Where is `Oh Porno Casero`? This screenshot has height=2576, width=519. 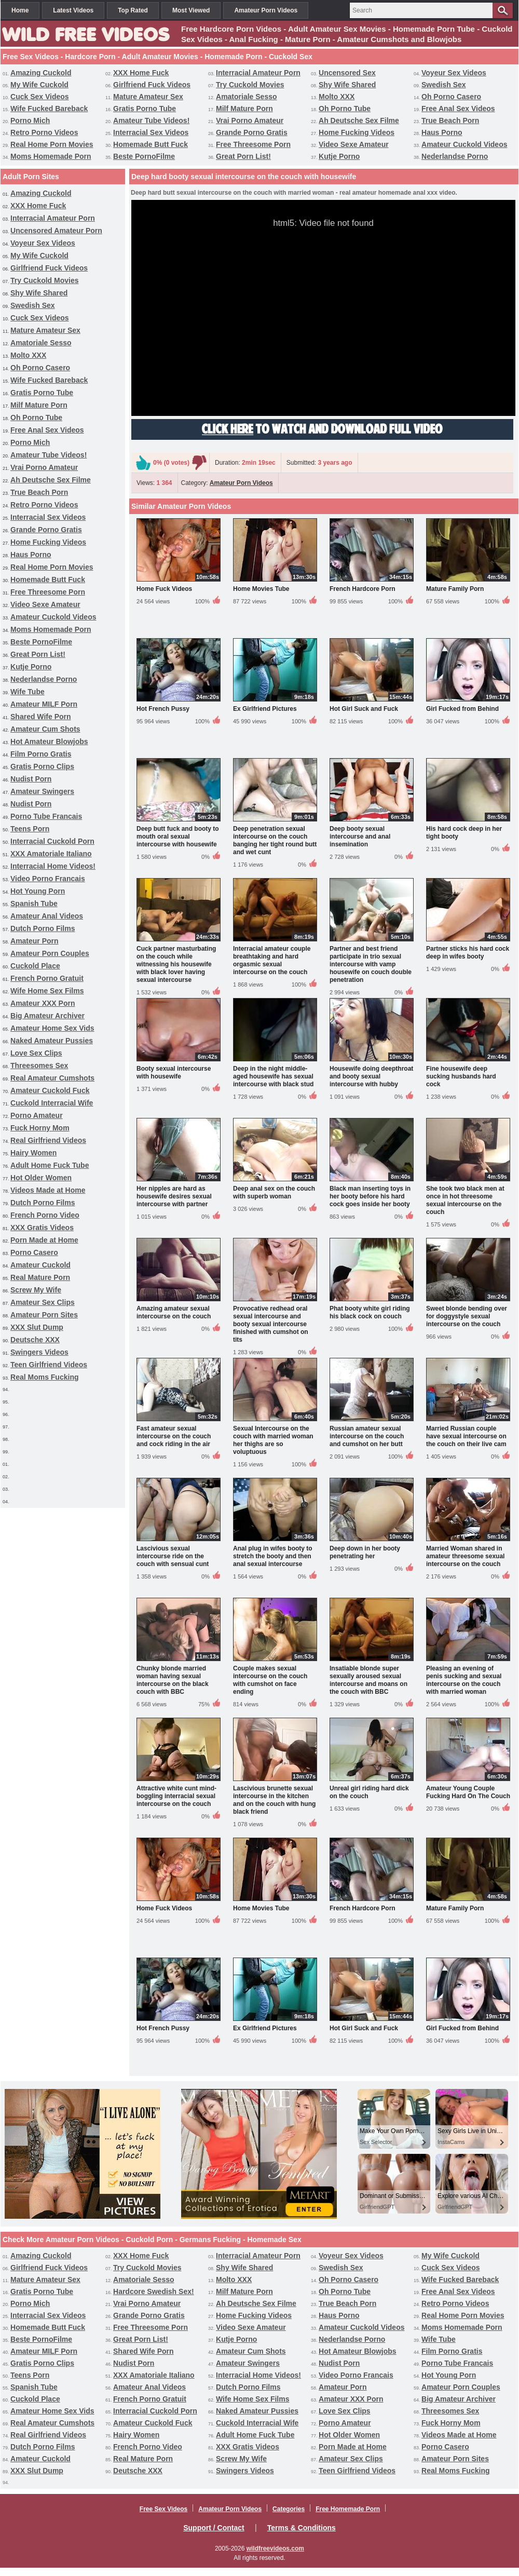 Oh Porno Casero is located at coordinates (451, 96).